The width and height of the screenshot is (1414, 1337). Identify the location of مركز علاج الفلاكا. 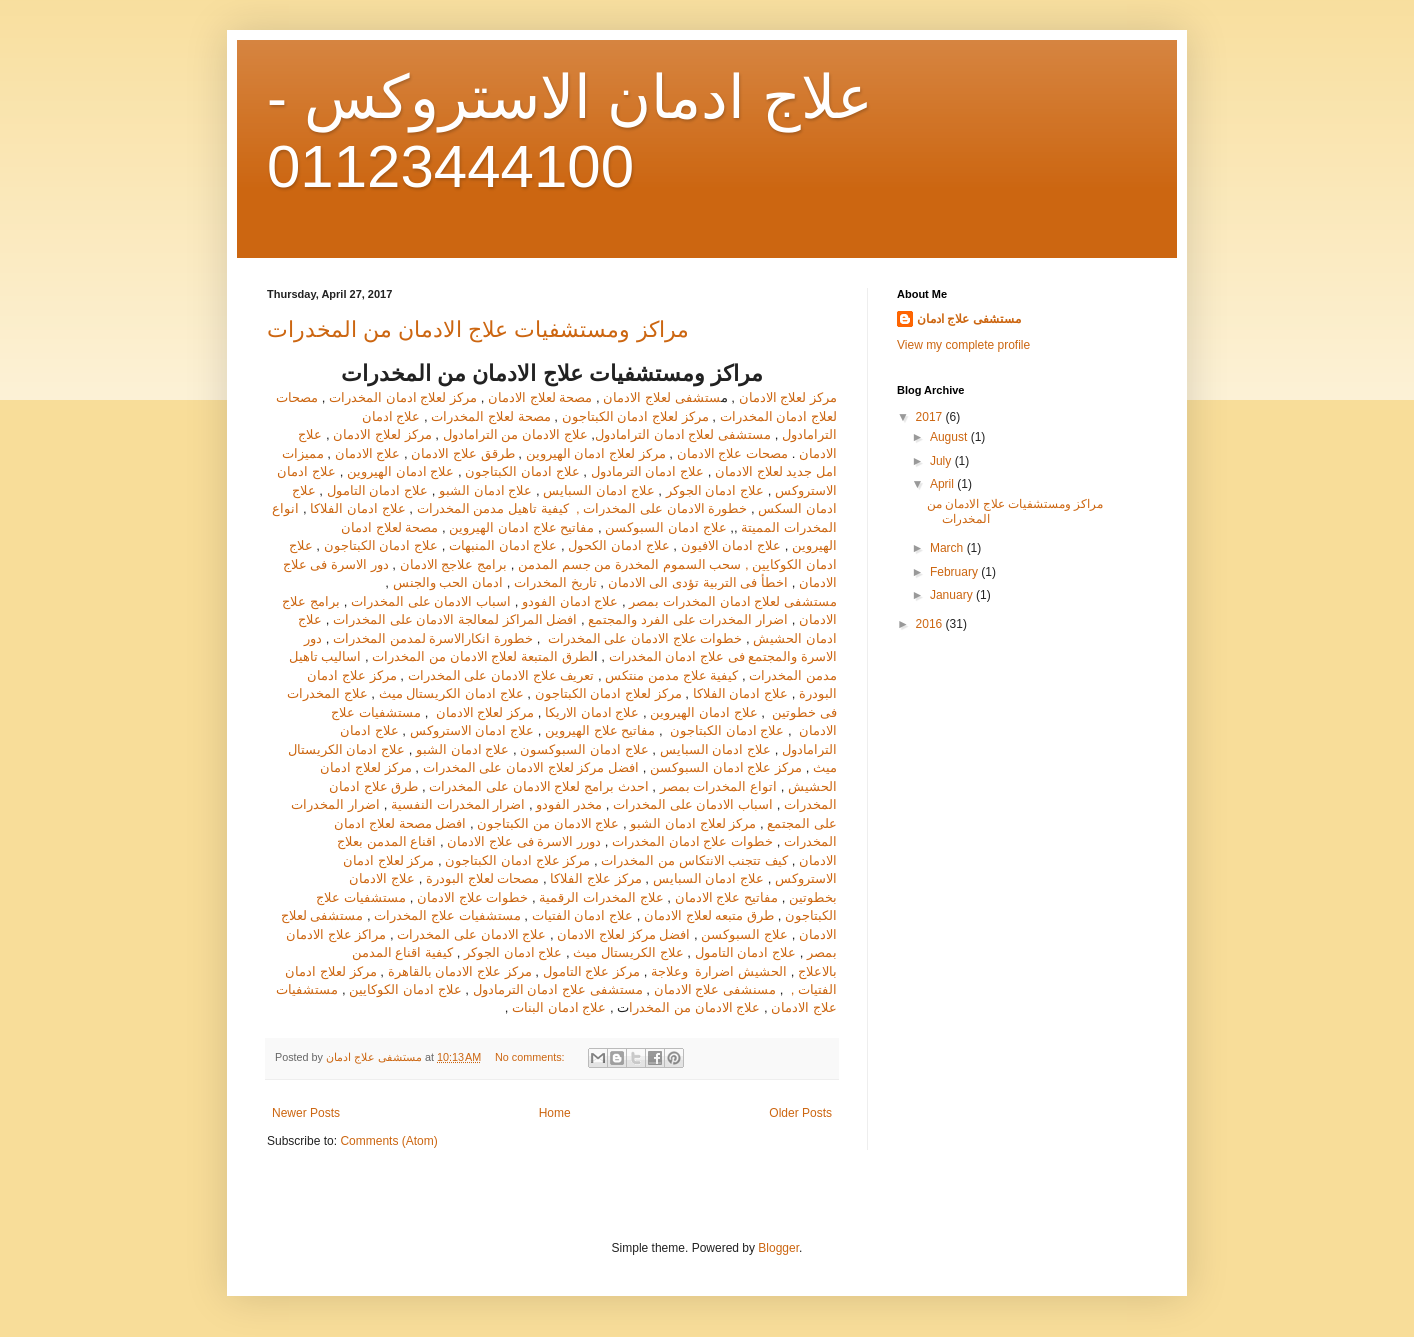
(595, 878).